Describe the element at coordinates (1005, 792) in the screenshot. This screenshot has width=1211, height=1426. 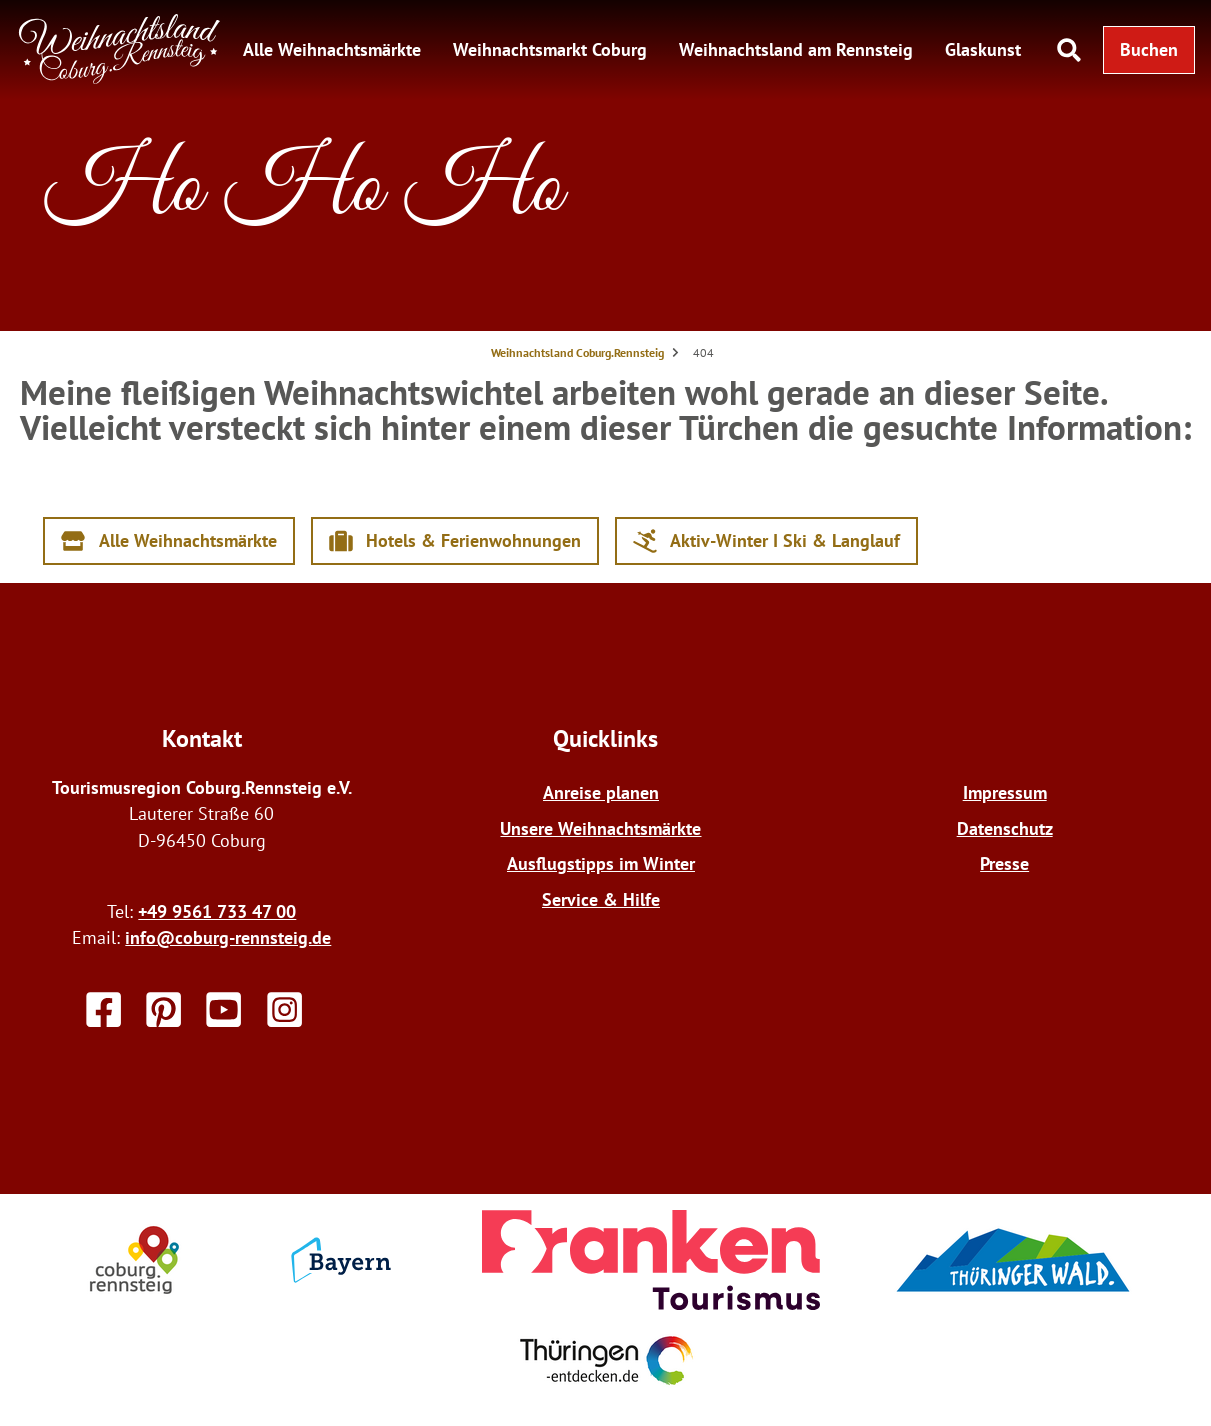
I see `Impressum` at that location.